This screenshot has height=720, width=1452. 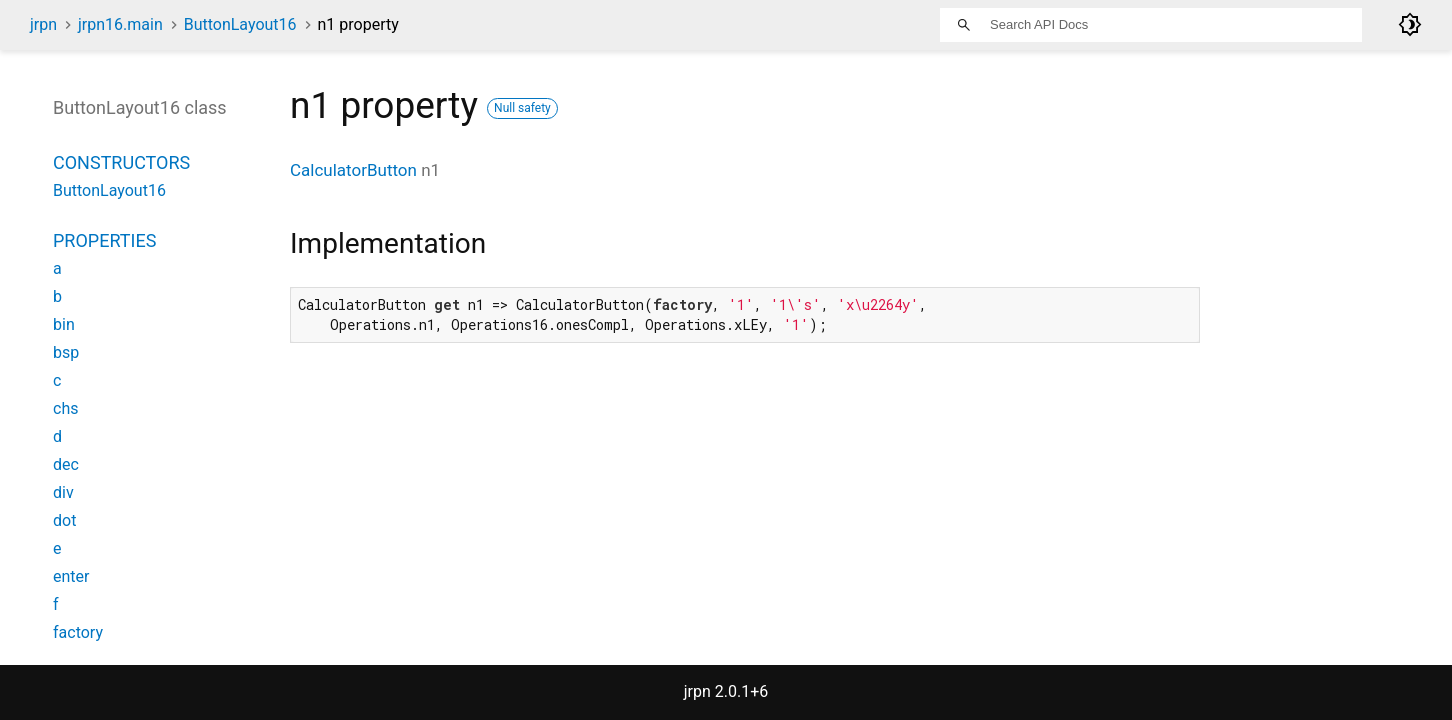 What do you see at coordinates (121, 162) in the screenshot?
I see `Constructors` at bounding box center [121, 162].